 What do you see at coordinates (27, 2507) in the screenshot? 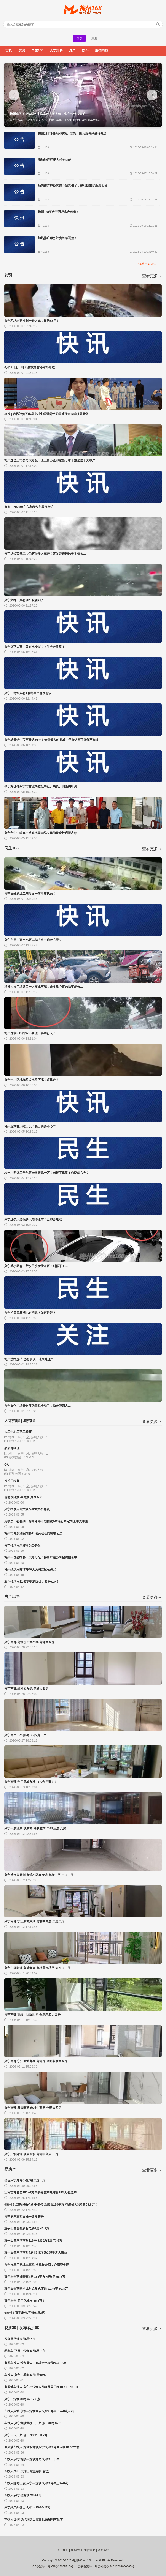
I see `兴宁到广州佛山 5月24-25-26-27号` at bounding box center [27, 2507].